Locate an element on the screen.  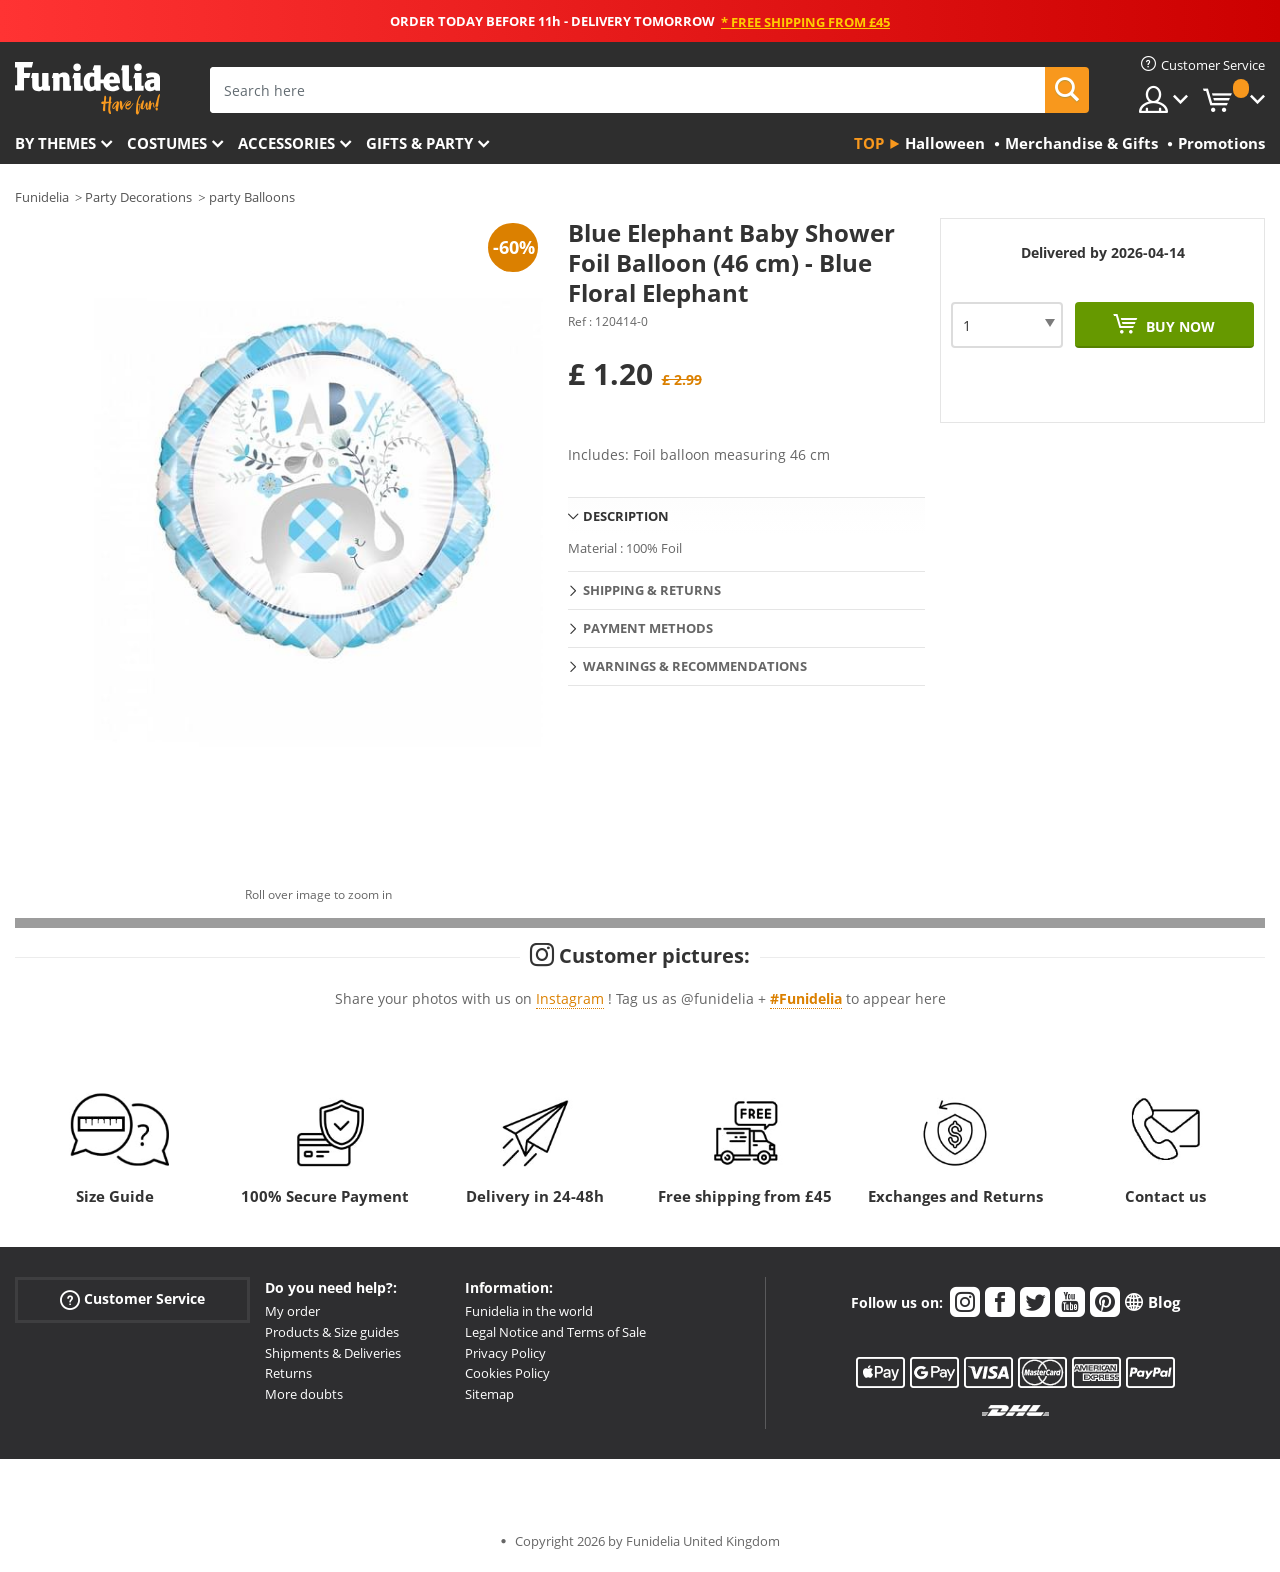
party Balloons is located at coordinates (252, 197).